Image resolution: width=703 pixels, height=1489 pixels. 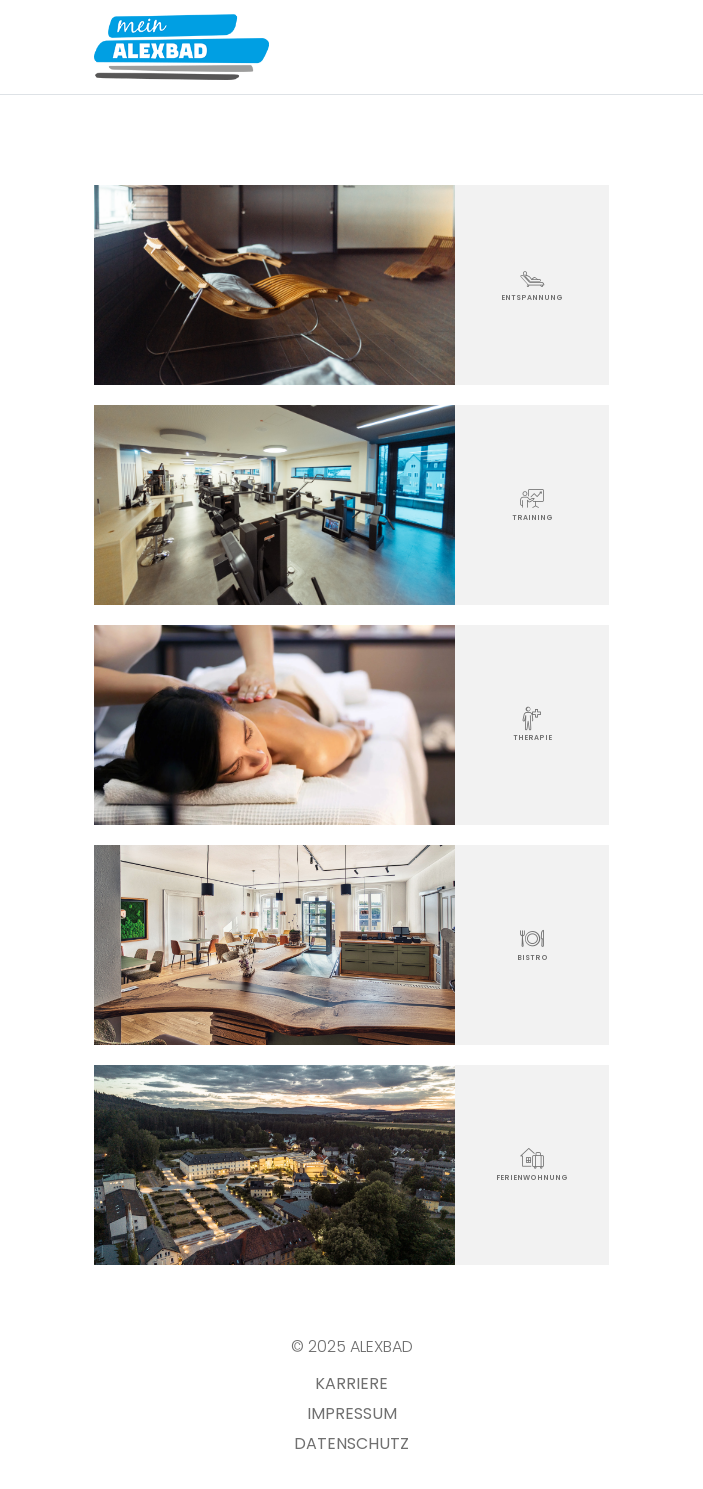 I want to click on Datenschutz, so click(x=351, y=1443).